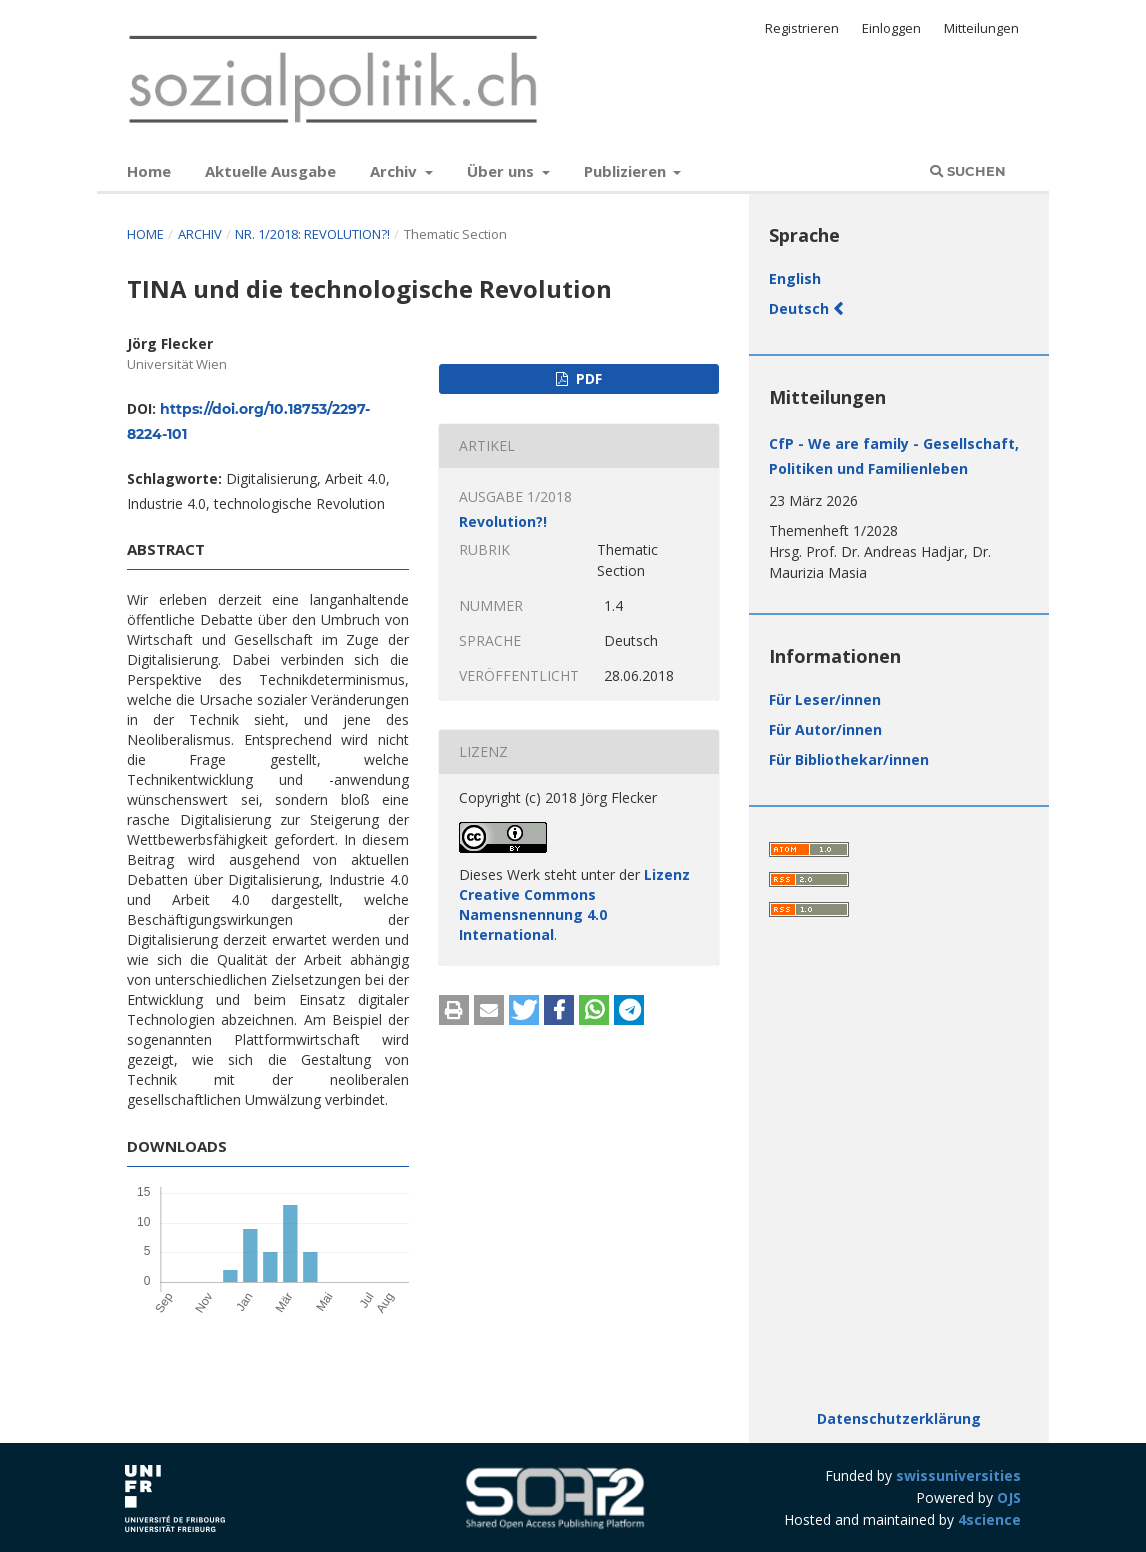 The image size is (1146, 1552). What do you see at coordinates (802, 28) in the screenshot?
I see `Registrieren` at bounding box center [802, 28].